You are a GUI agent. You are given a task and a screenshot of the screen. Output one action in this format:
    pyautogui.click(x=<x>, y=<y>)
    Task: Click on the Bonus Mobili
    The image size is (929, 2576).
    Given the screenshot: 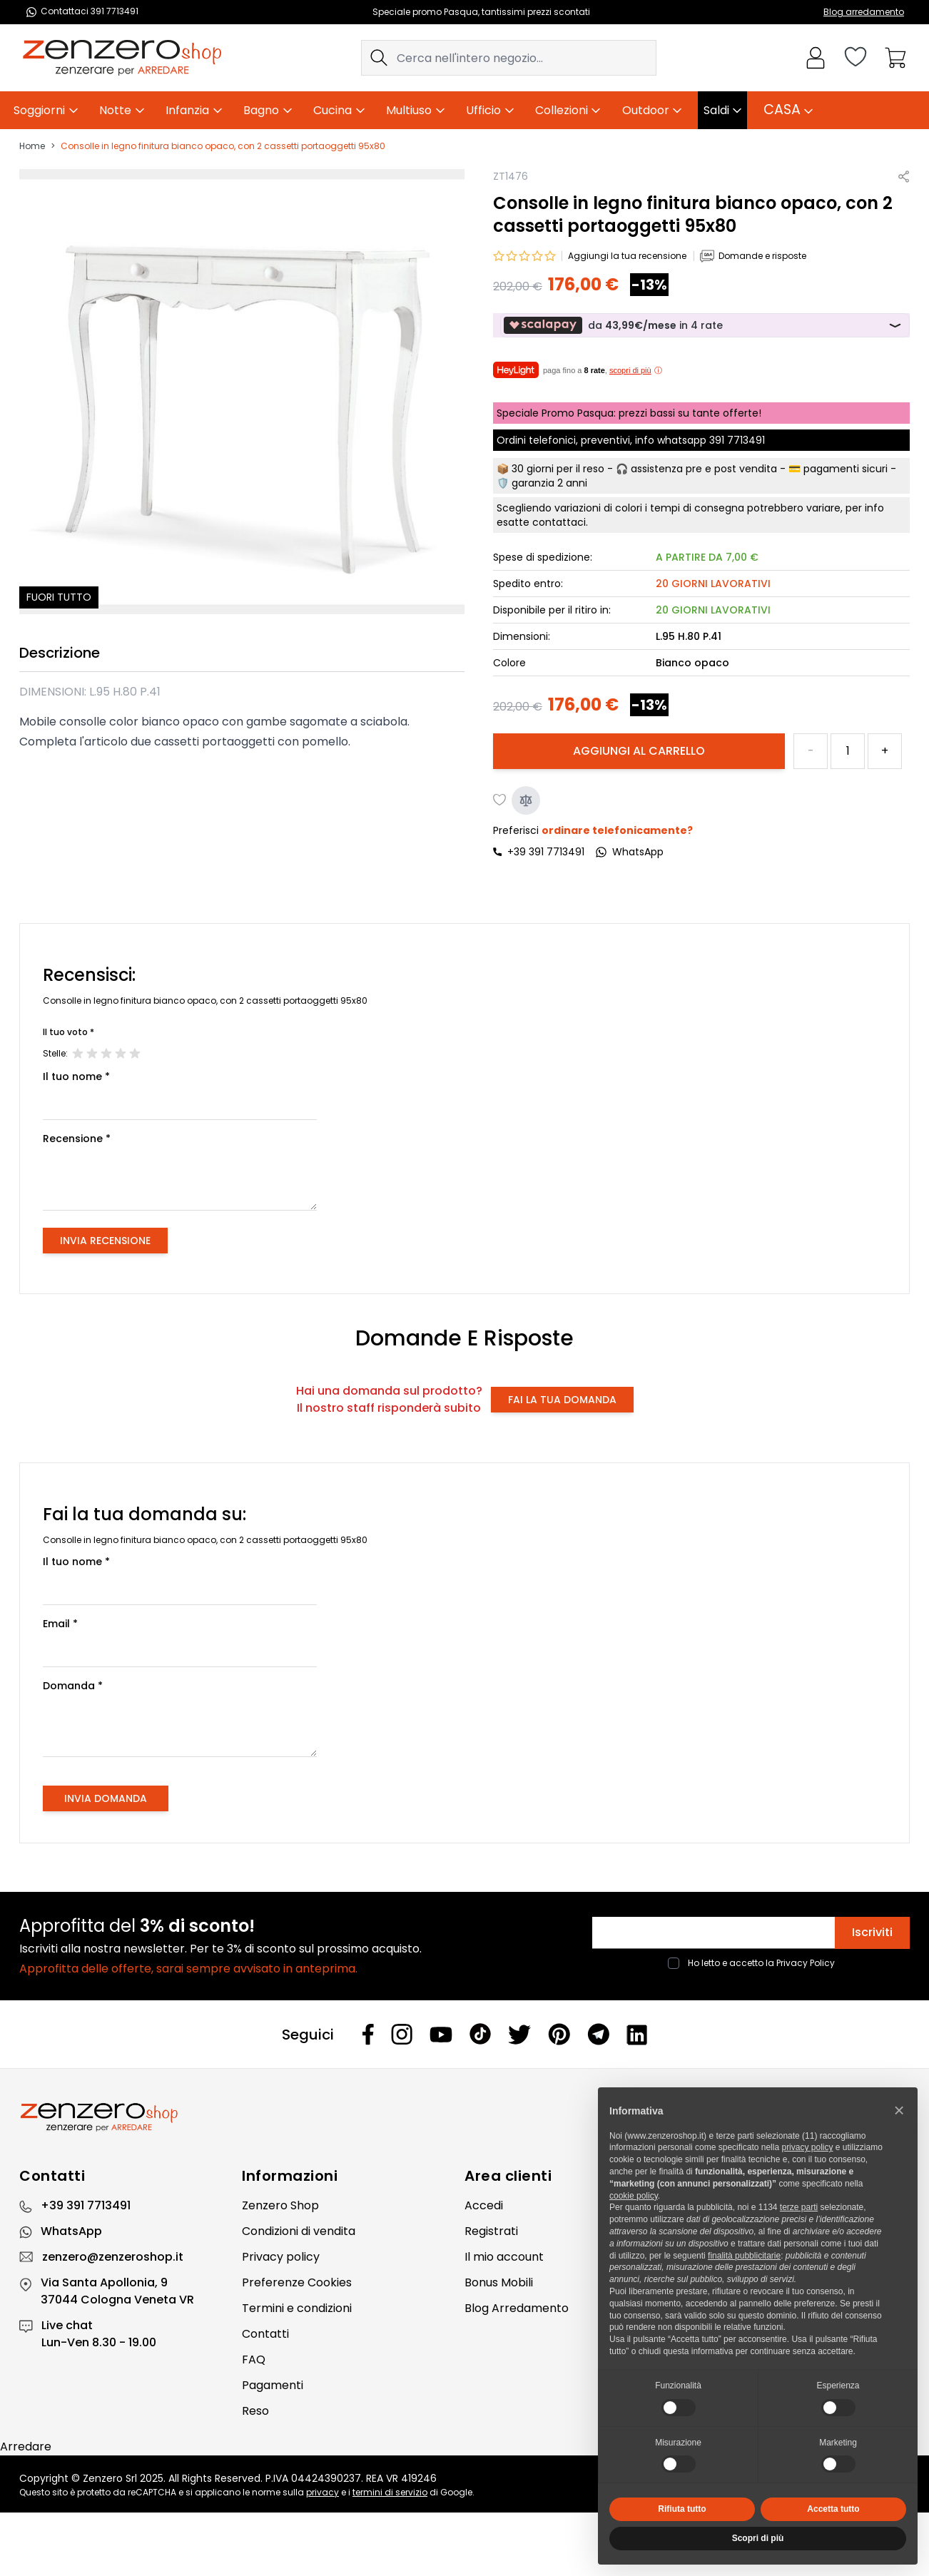 What is the action you would take?
    pyautogui.click(x=498, y=2282)
    